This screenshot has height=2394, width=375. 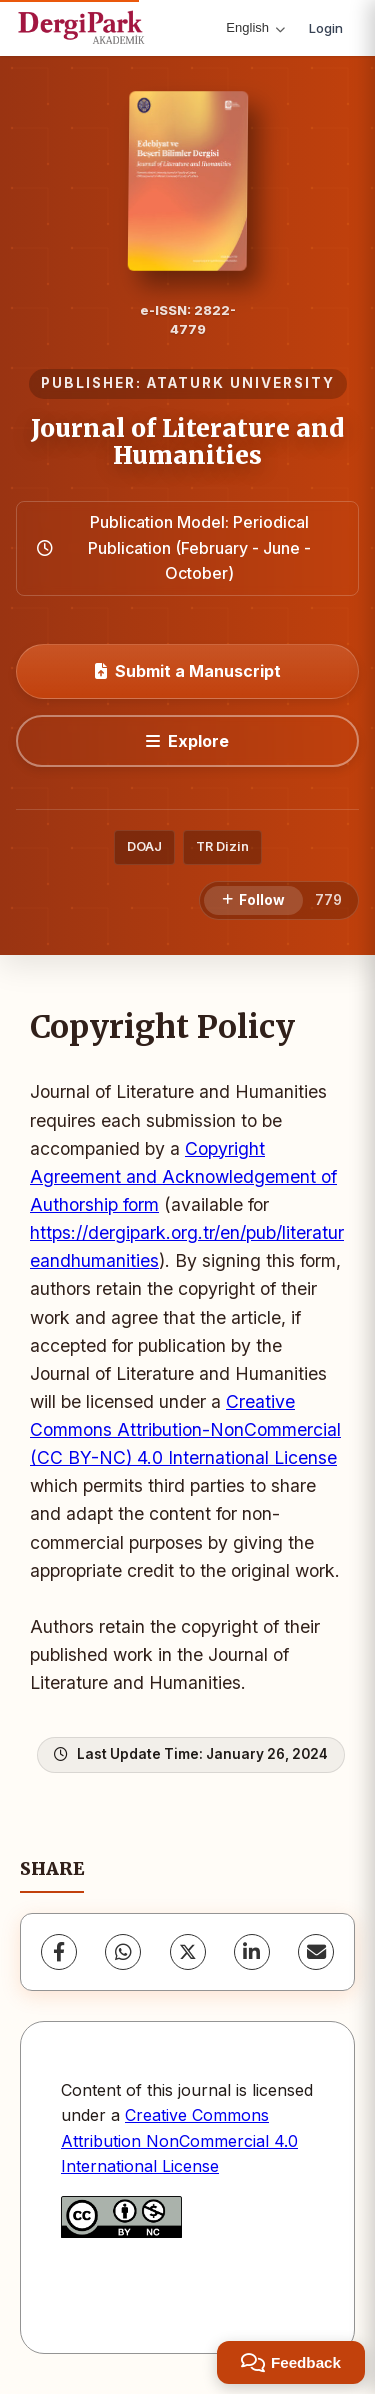 What do you see at coordinates (326, 28) in the screenshot?
I see `Login` at bounding box center [326, 28].